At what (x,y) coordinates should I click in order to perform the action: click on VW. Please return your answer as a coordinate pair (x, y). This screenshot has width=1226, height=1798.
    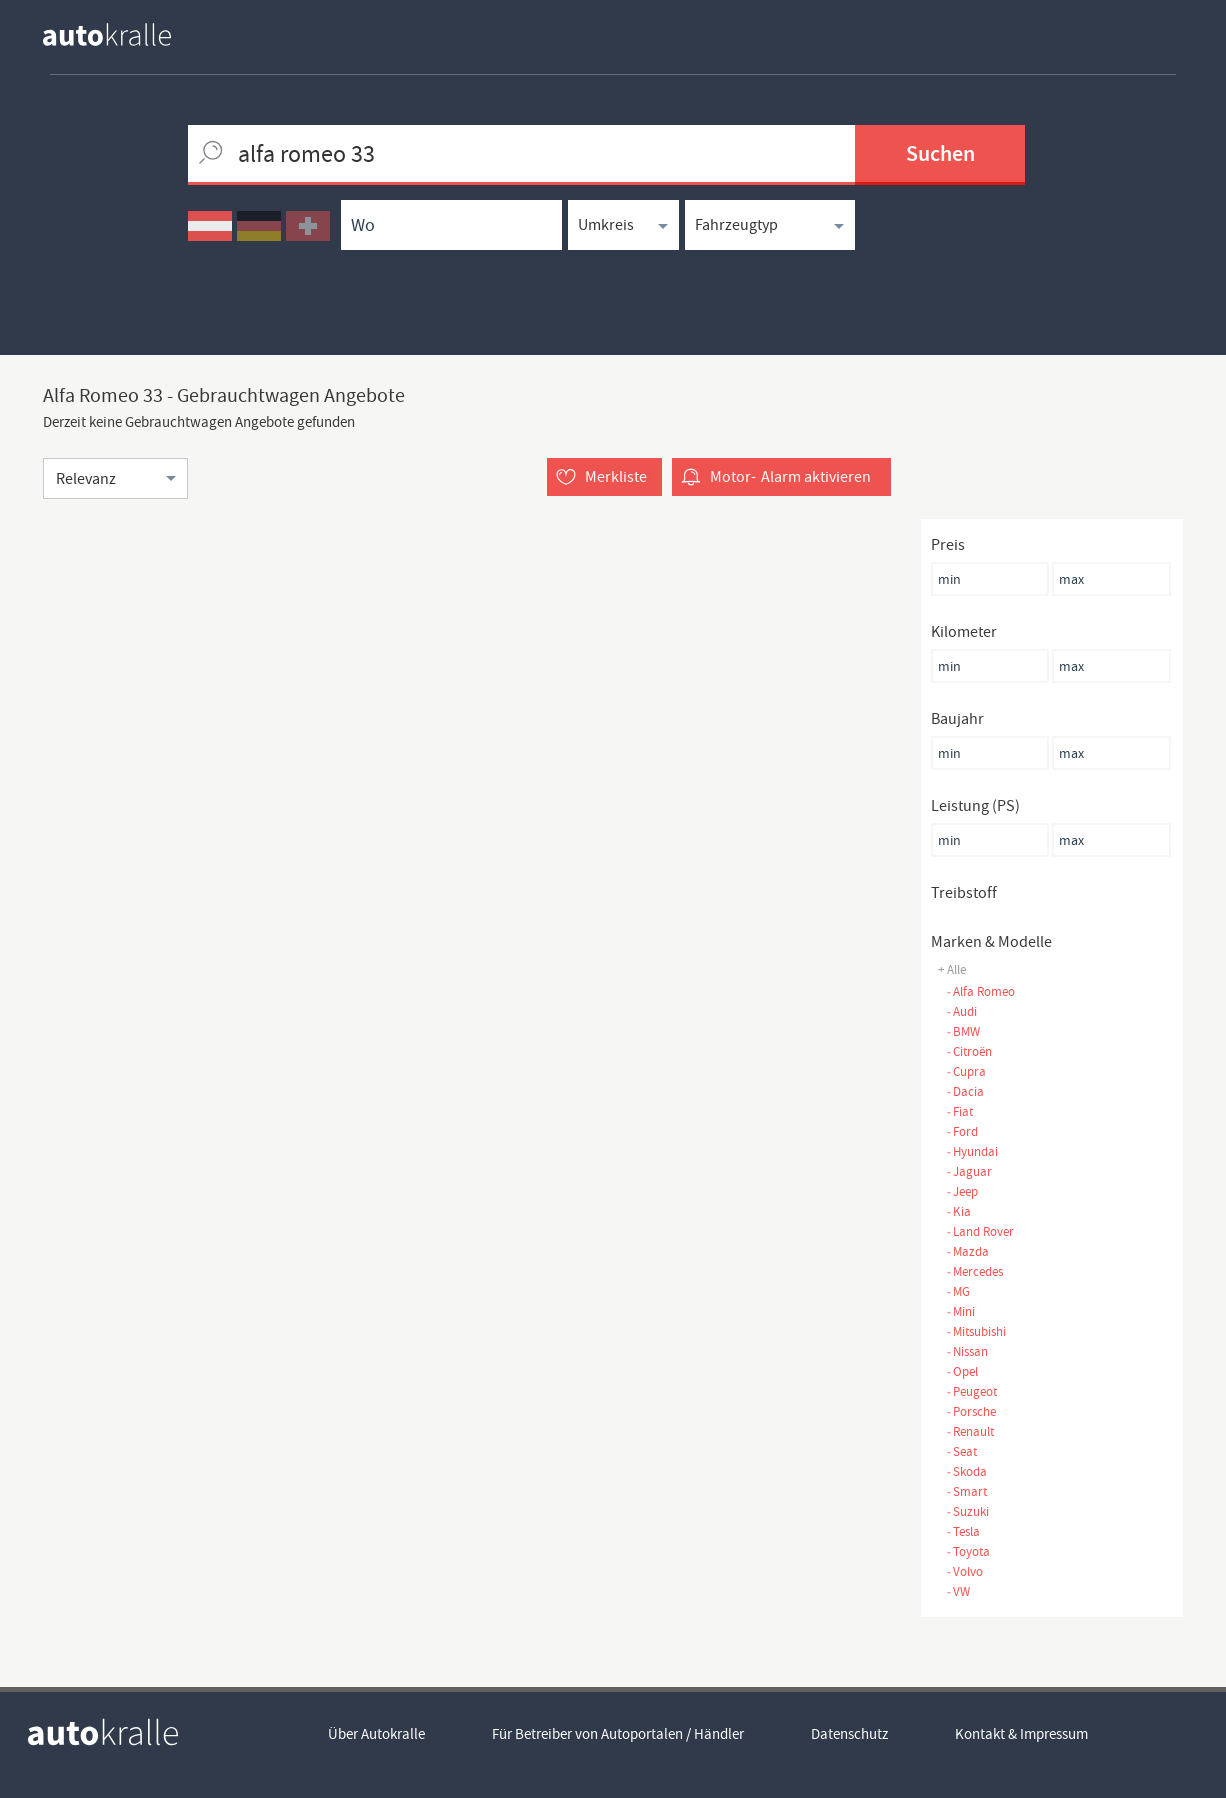
    Looking at the image, I should click on (958, 1591).